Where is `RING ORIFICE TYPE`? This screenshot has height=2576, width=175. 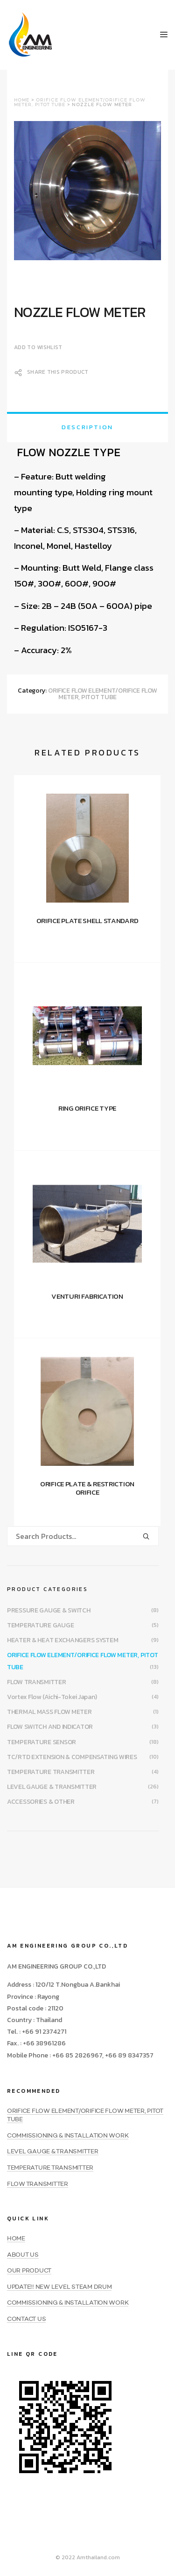
RING ORIFICE TYPE is located at coordinates (87, 1108).